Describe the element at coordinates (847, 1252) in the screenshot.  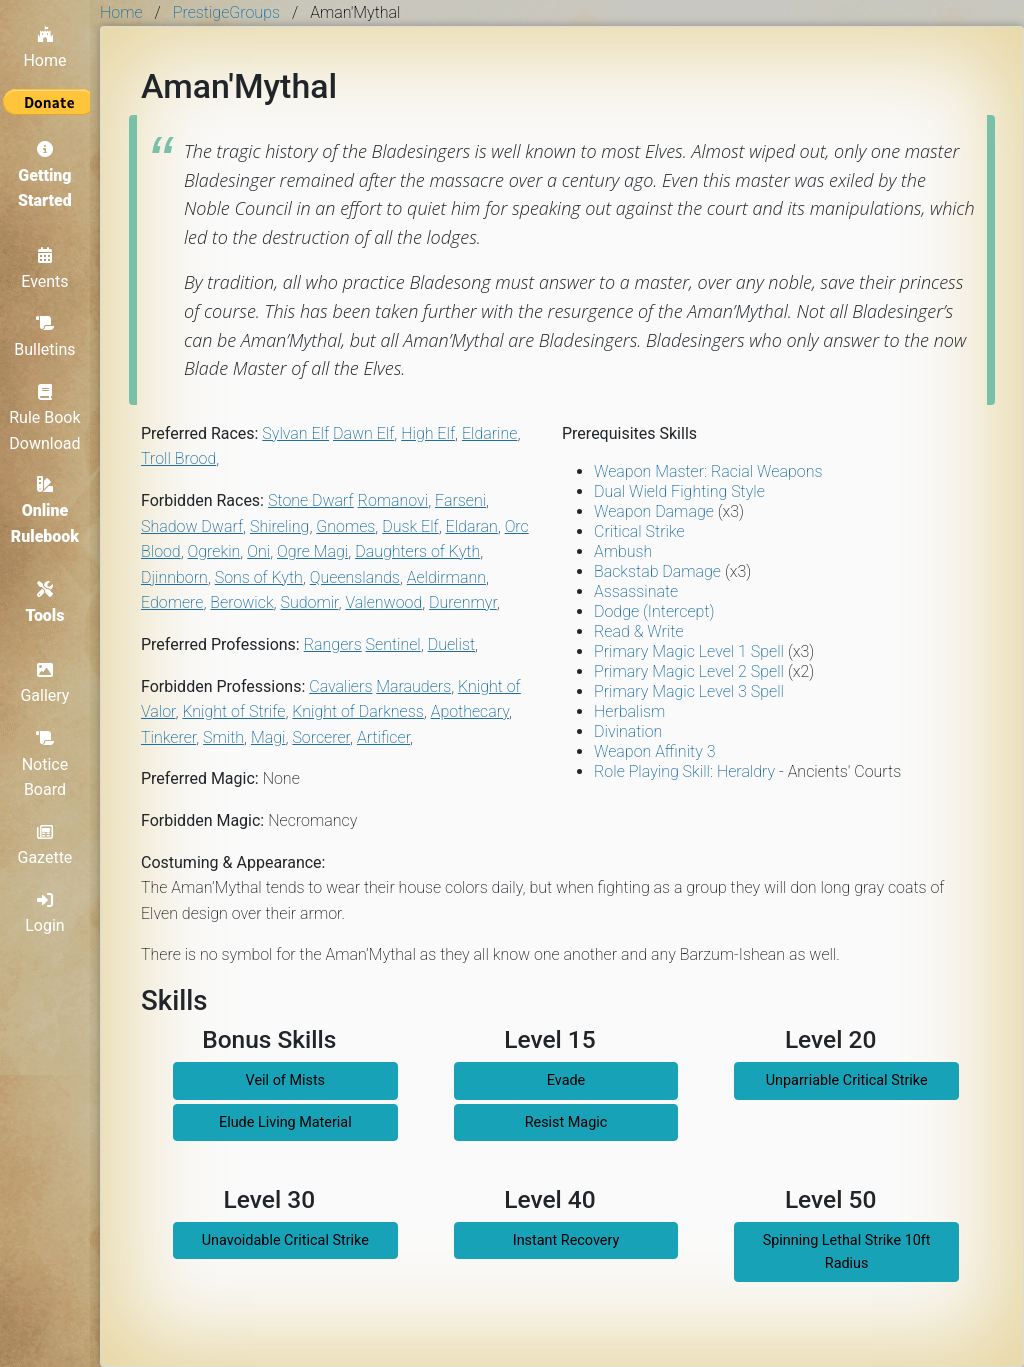
I see `Spinning Lethal Strike 10ft Radius` at that location.